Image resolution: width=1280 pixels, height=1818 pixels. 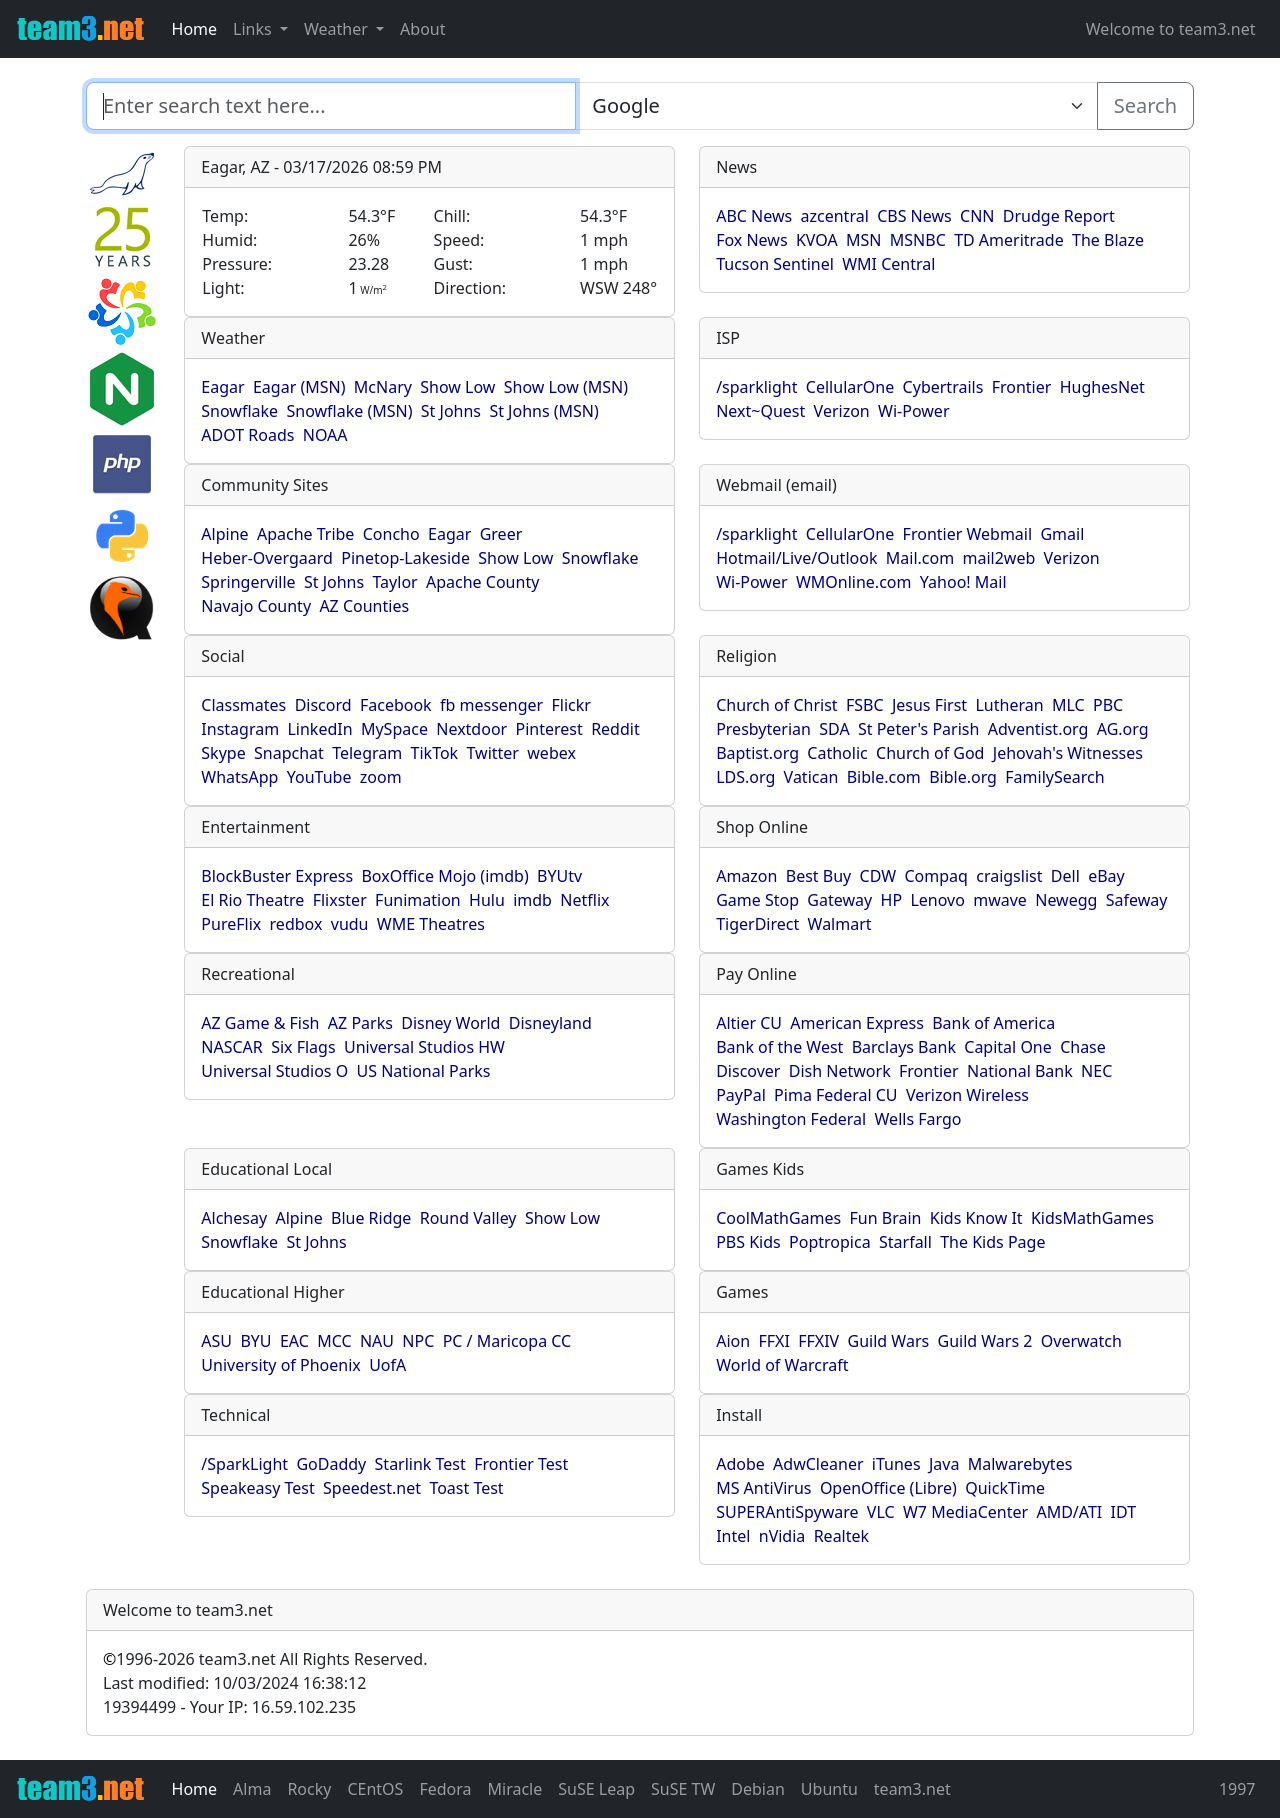 What do you see at coordinates (888, 264) in the screenshot?
I see `WMI Central` at bounding box center [888, 264].